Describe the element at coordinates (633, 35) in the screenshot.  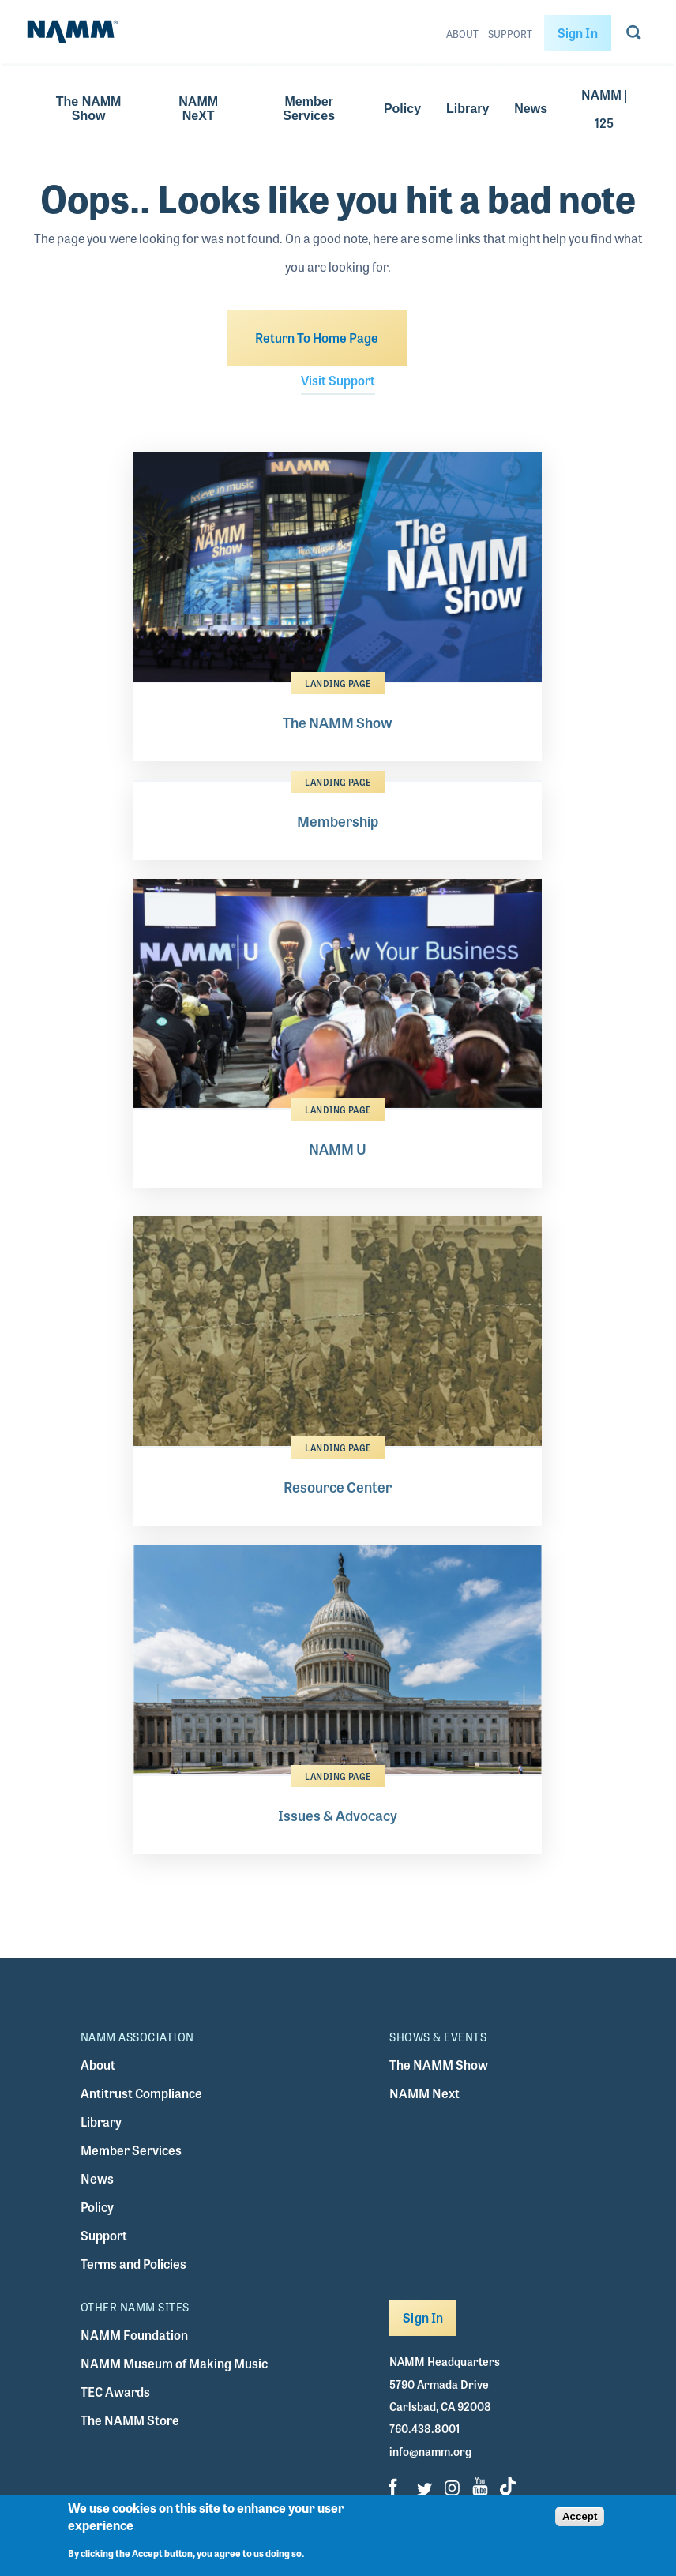
I see `[Go to search page]` at that location.